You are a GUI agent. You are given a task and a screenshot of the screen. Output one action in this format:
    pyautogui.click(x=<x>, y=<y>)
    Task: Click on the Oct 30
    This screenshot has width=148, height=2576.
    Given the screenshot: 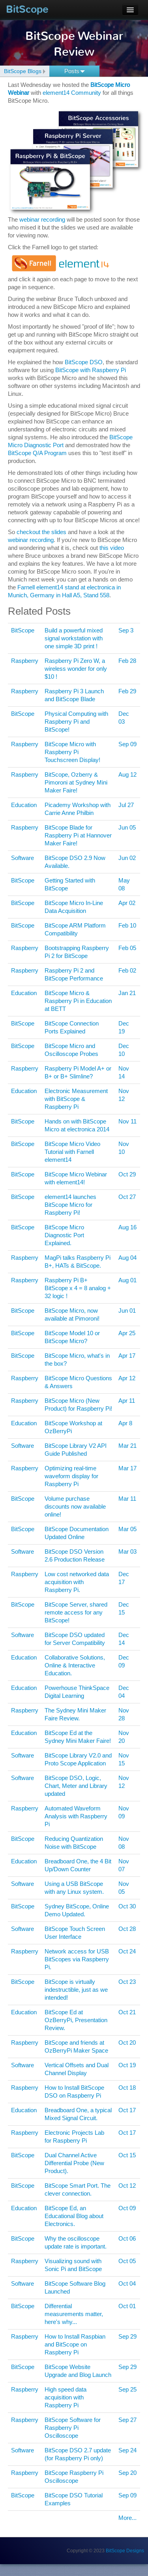 What is the action you would take?
    pyautogui.click(x=127, y=1906)
    